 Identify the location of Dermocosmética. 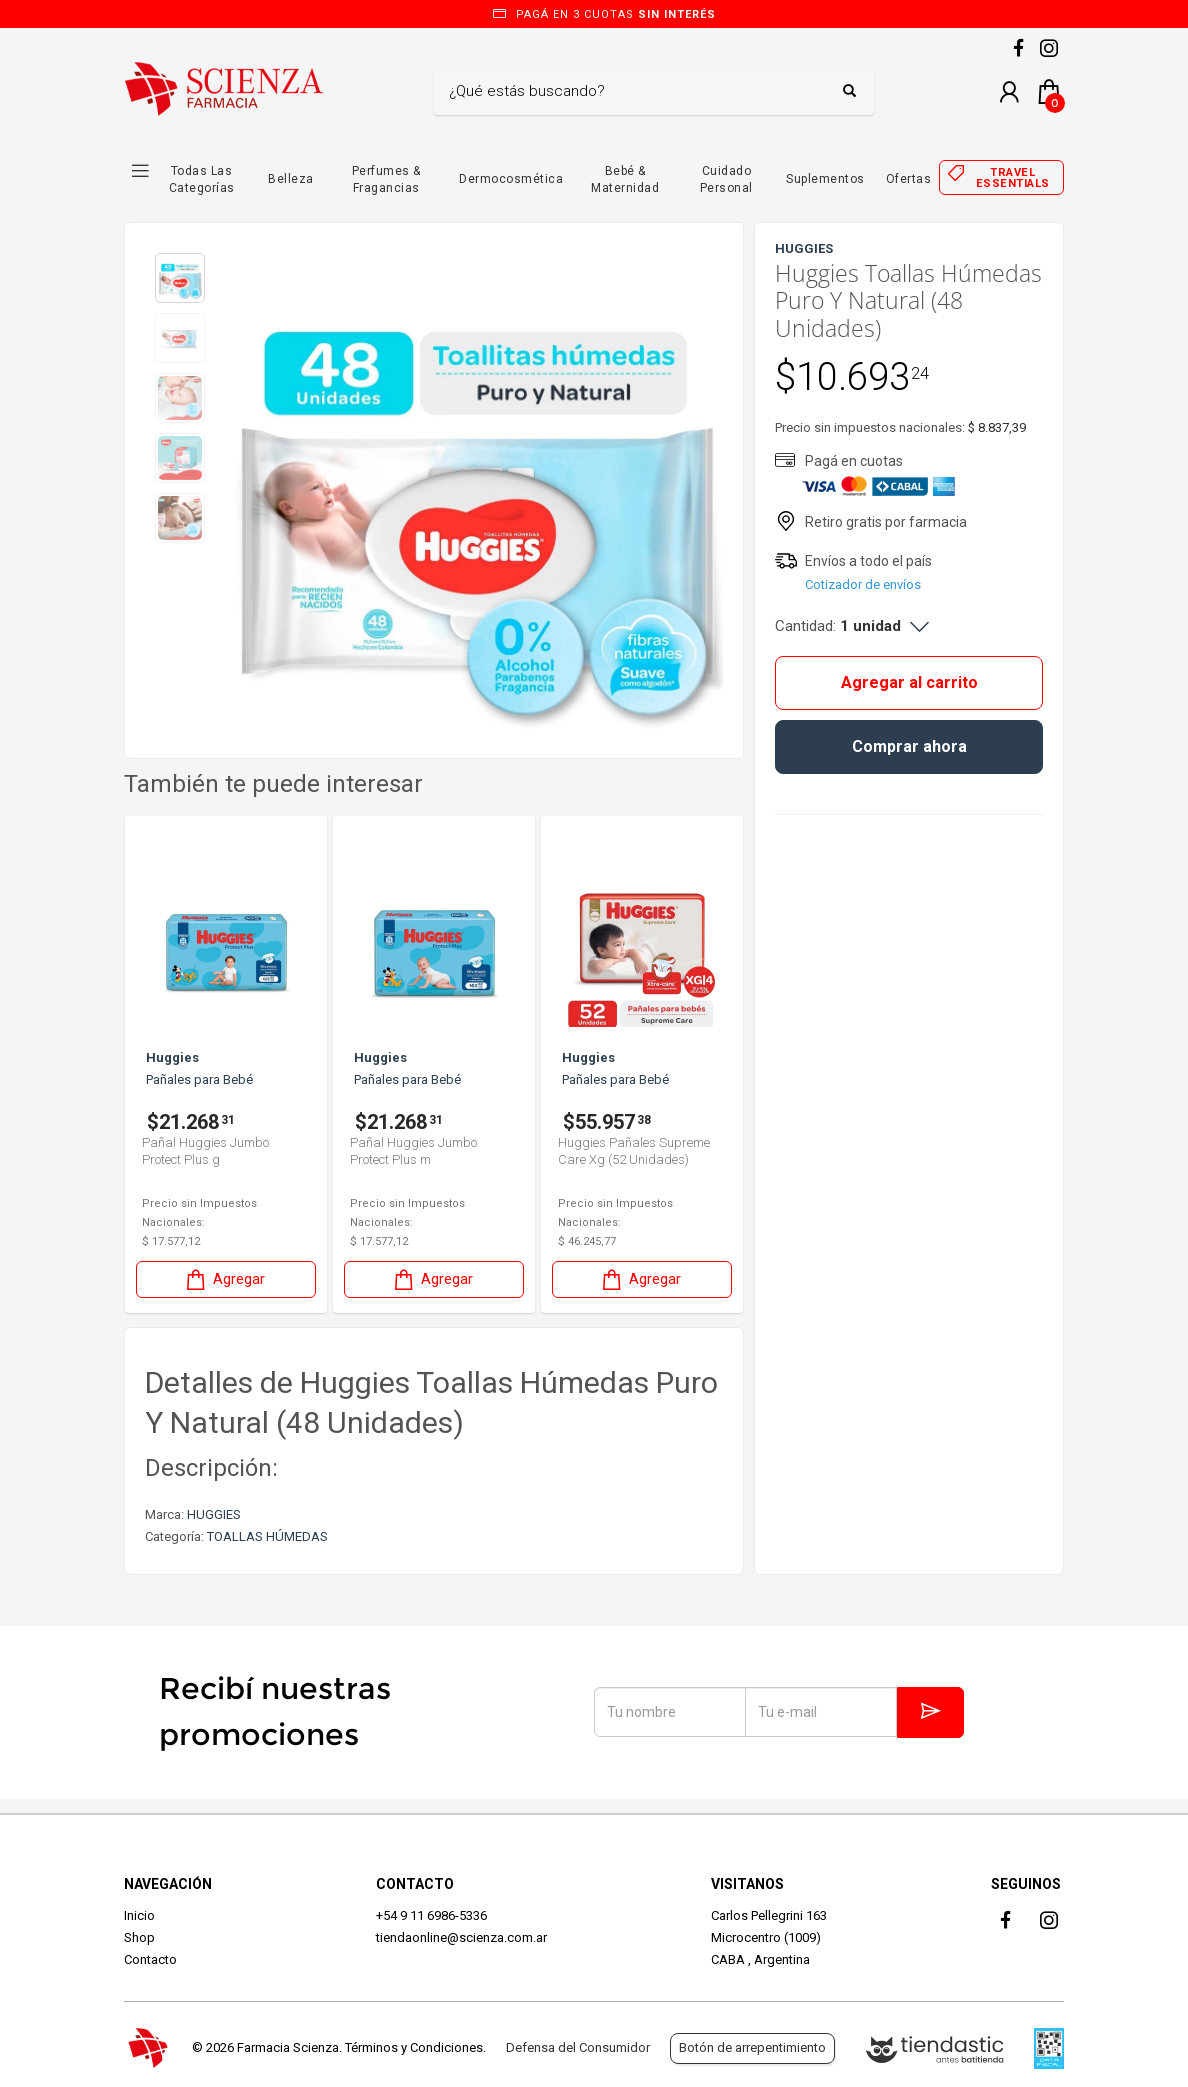
(511, 179).